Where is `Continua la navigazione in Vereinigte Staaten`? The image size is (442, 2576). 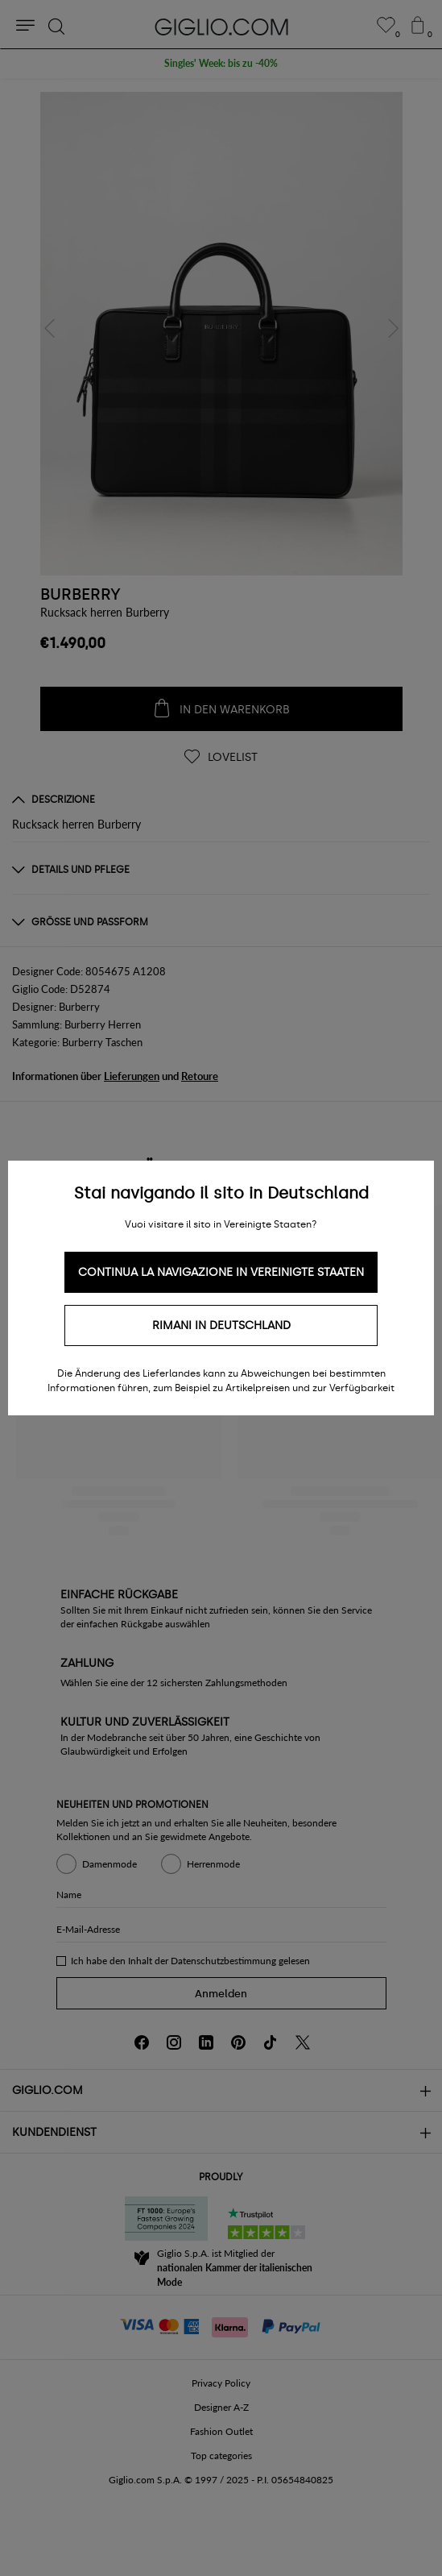 Continua la navigazione in Vereinigte Staaten is located at coordinates (221, 1272).